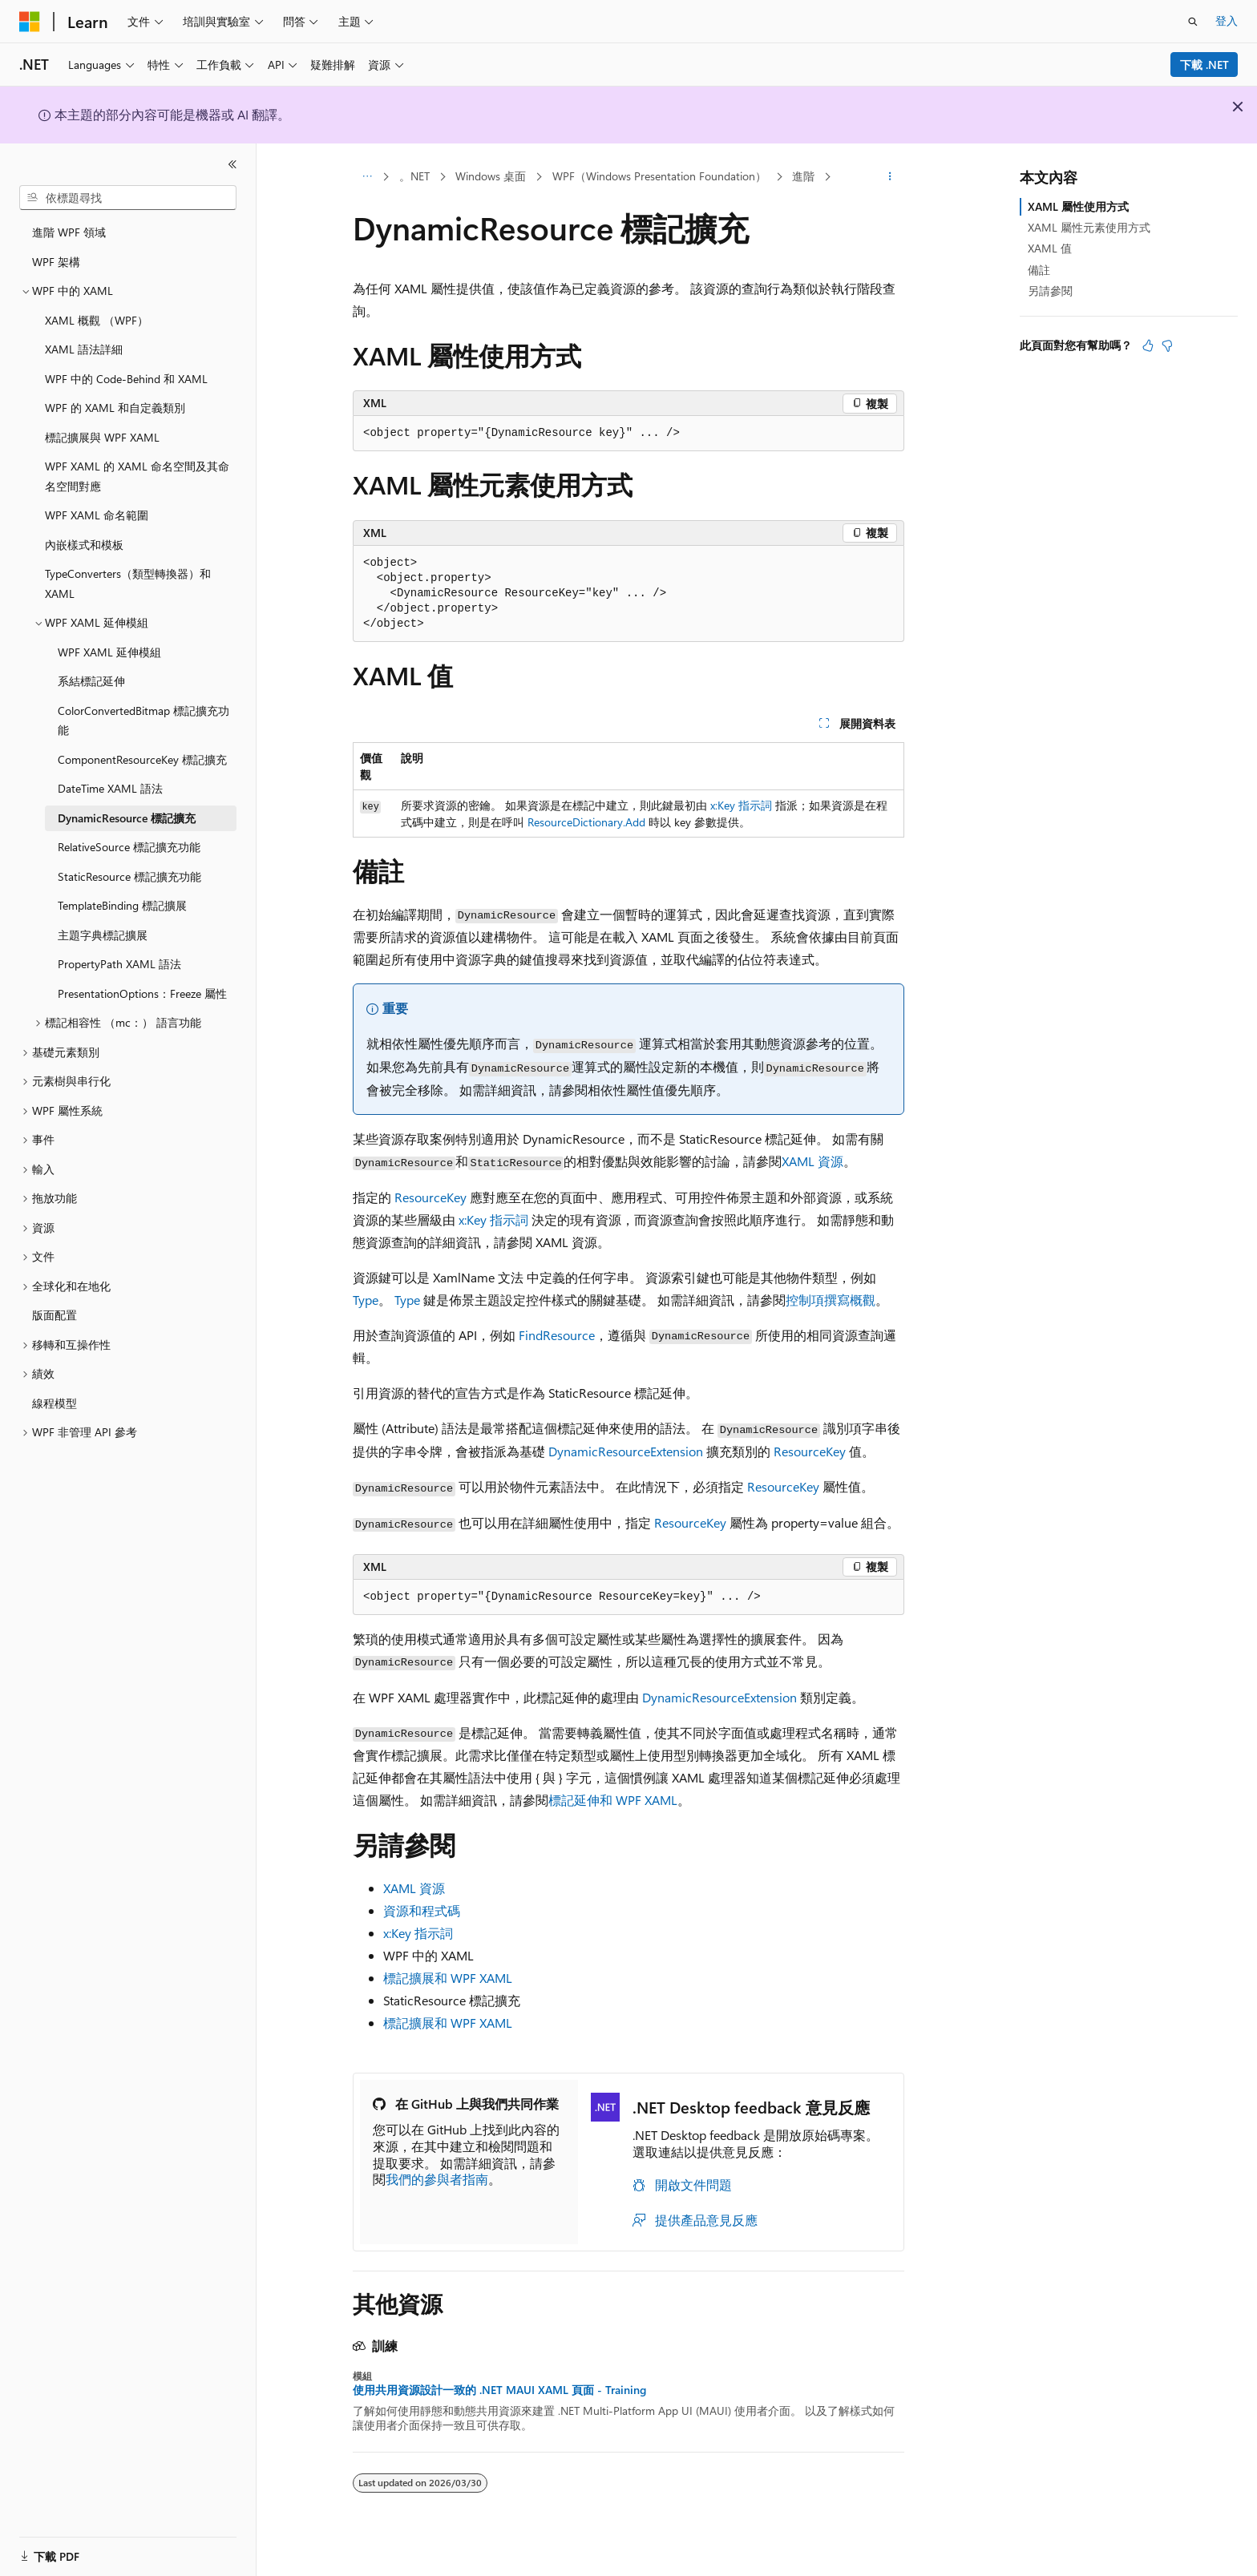 This screenshot has width=1257, height=2576. I want to click on ComponentResourceKey 標記擴充 [treeitem], so click(142, 759).